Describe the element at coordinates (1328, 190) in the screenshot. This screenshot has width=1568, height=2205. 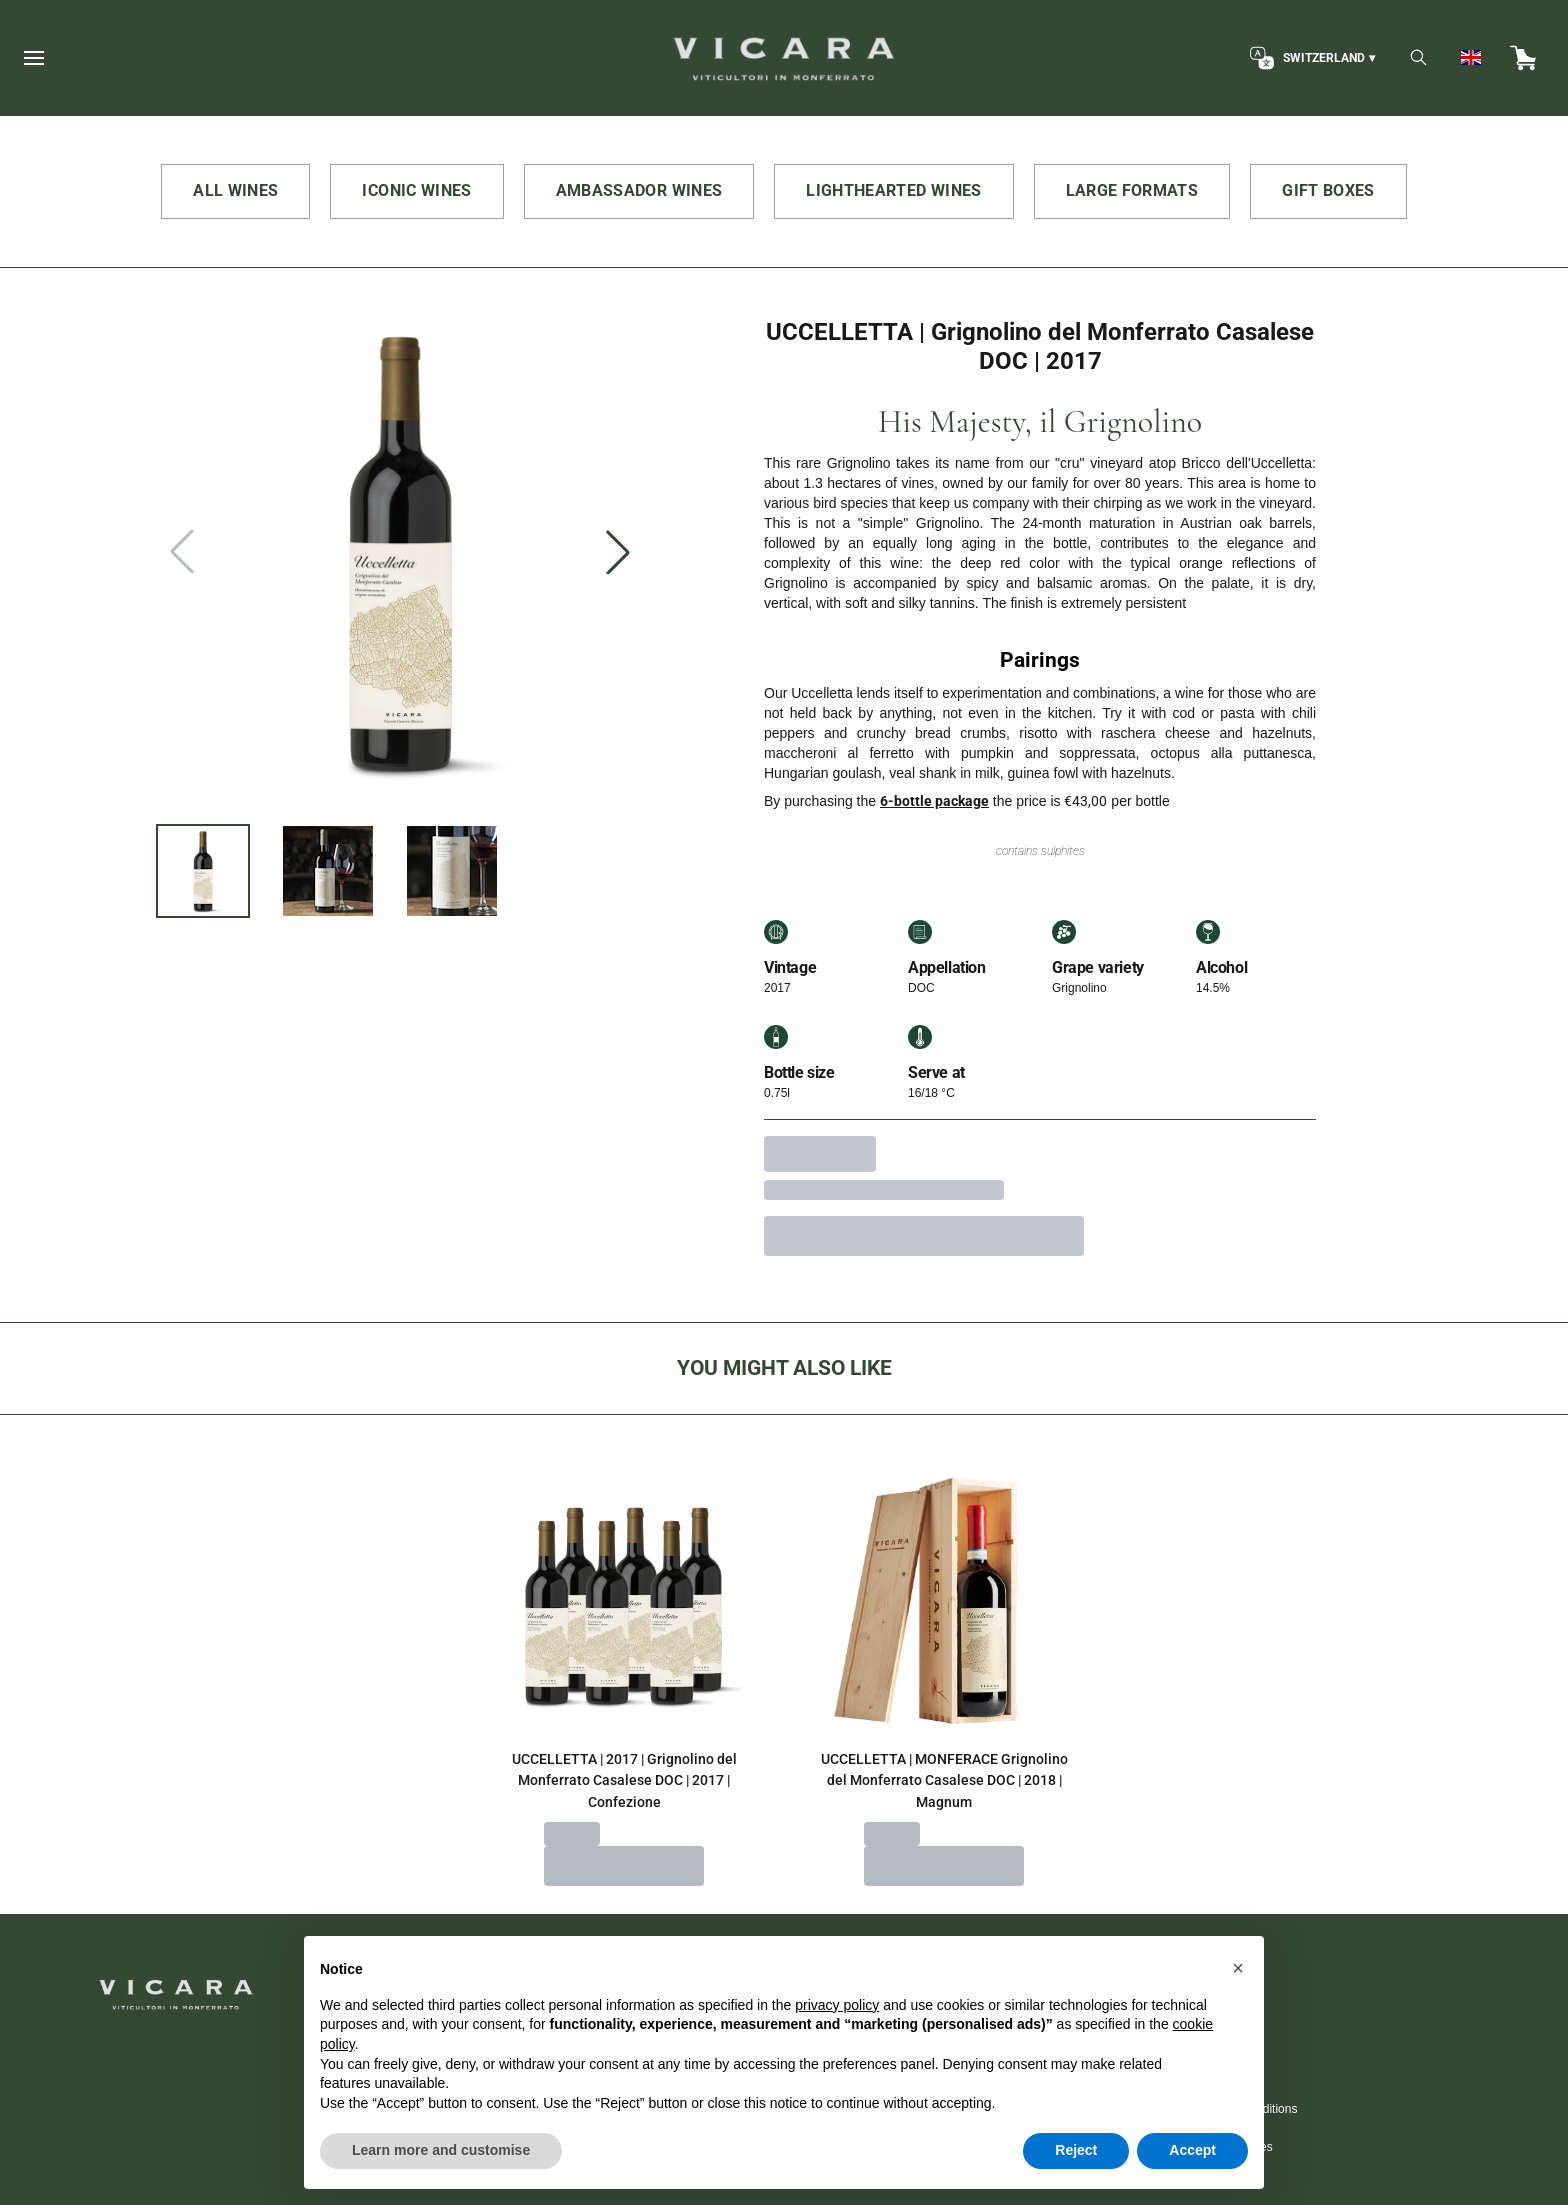
I see `GIFT BOXES` at that location.